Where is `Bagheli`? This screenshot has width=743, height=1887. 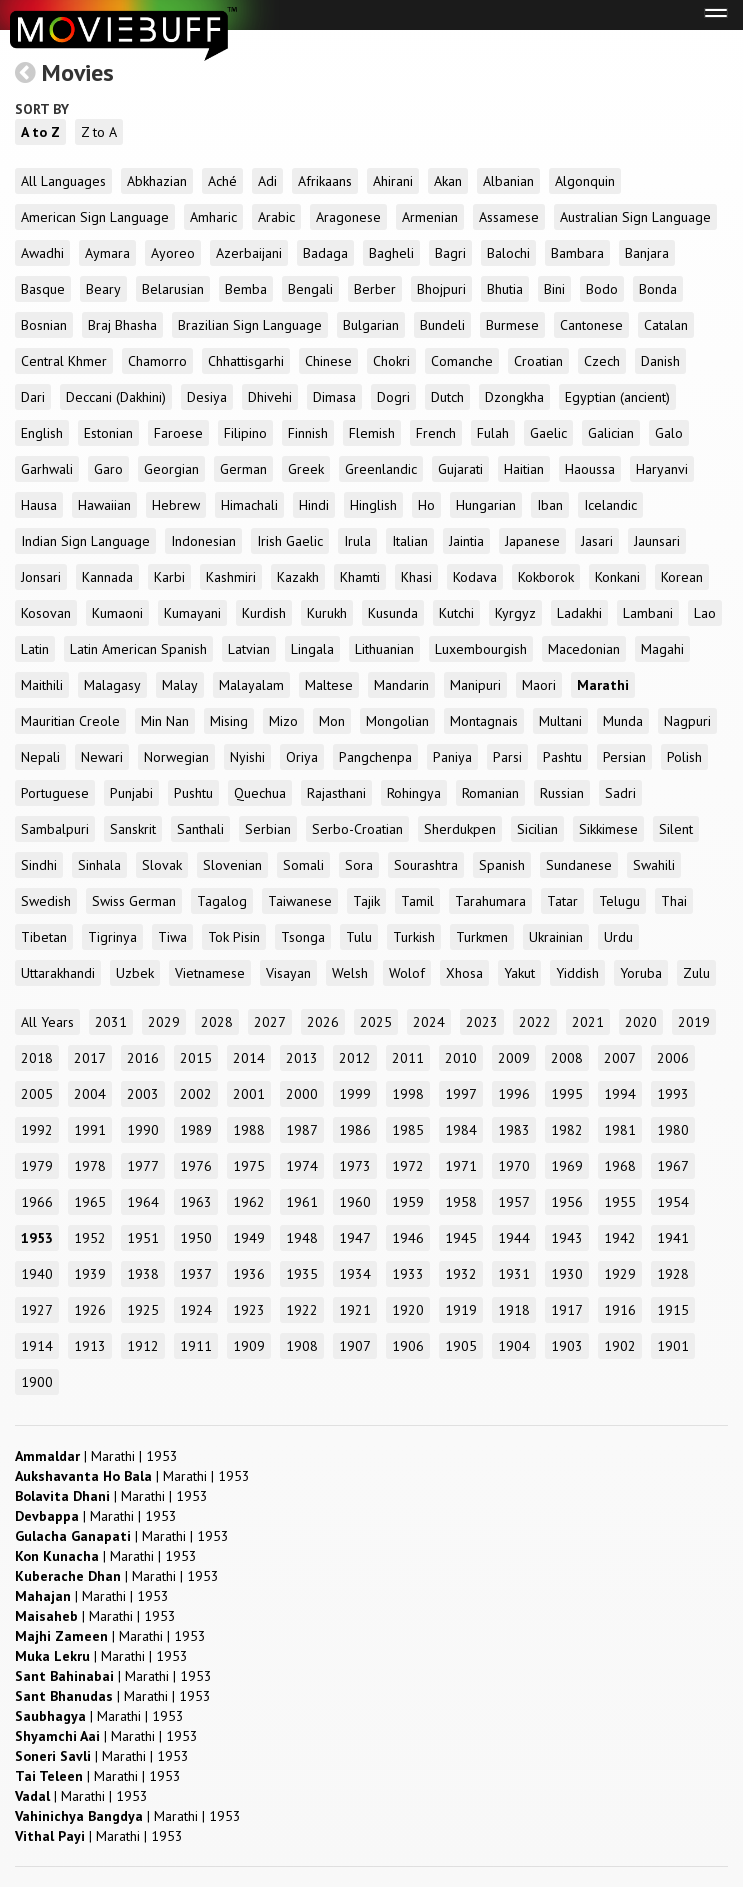 Bagheli is located at coordinates (391, 253).